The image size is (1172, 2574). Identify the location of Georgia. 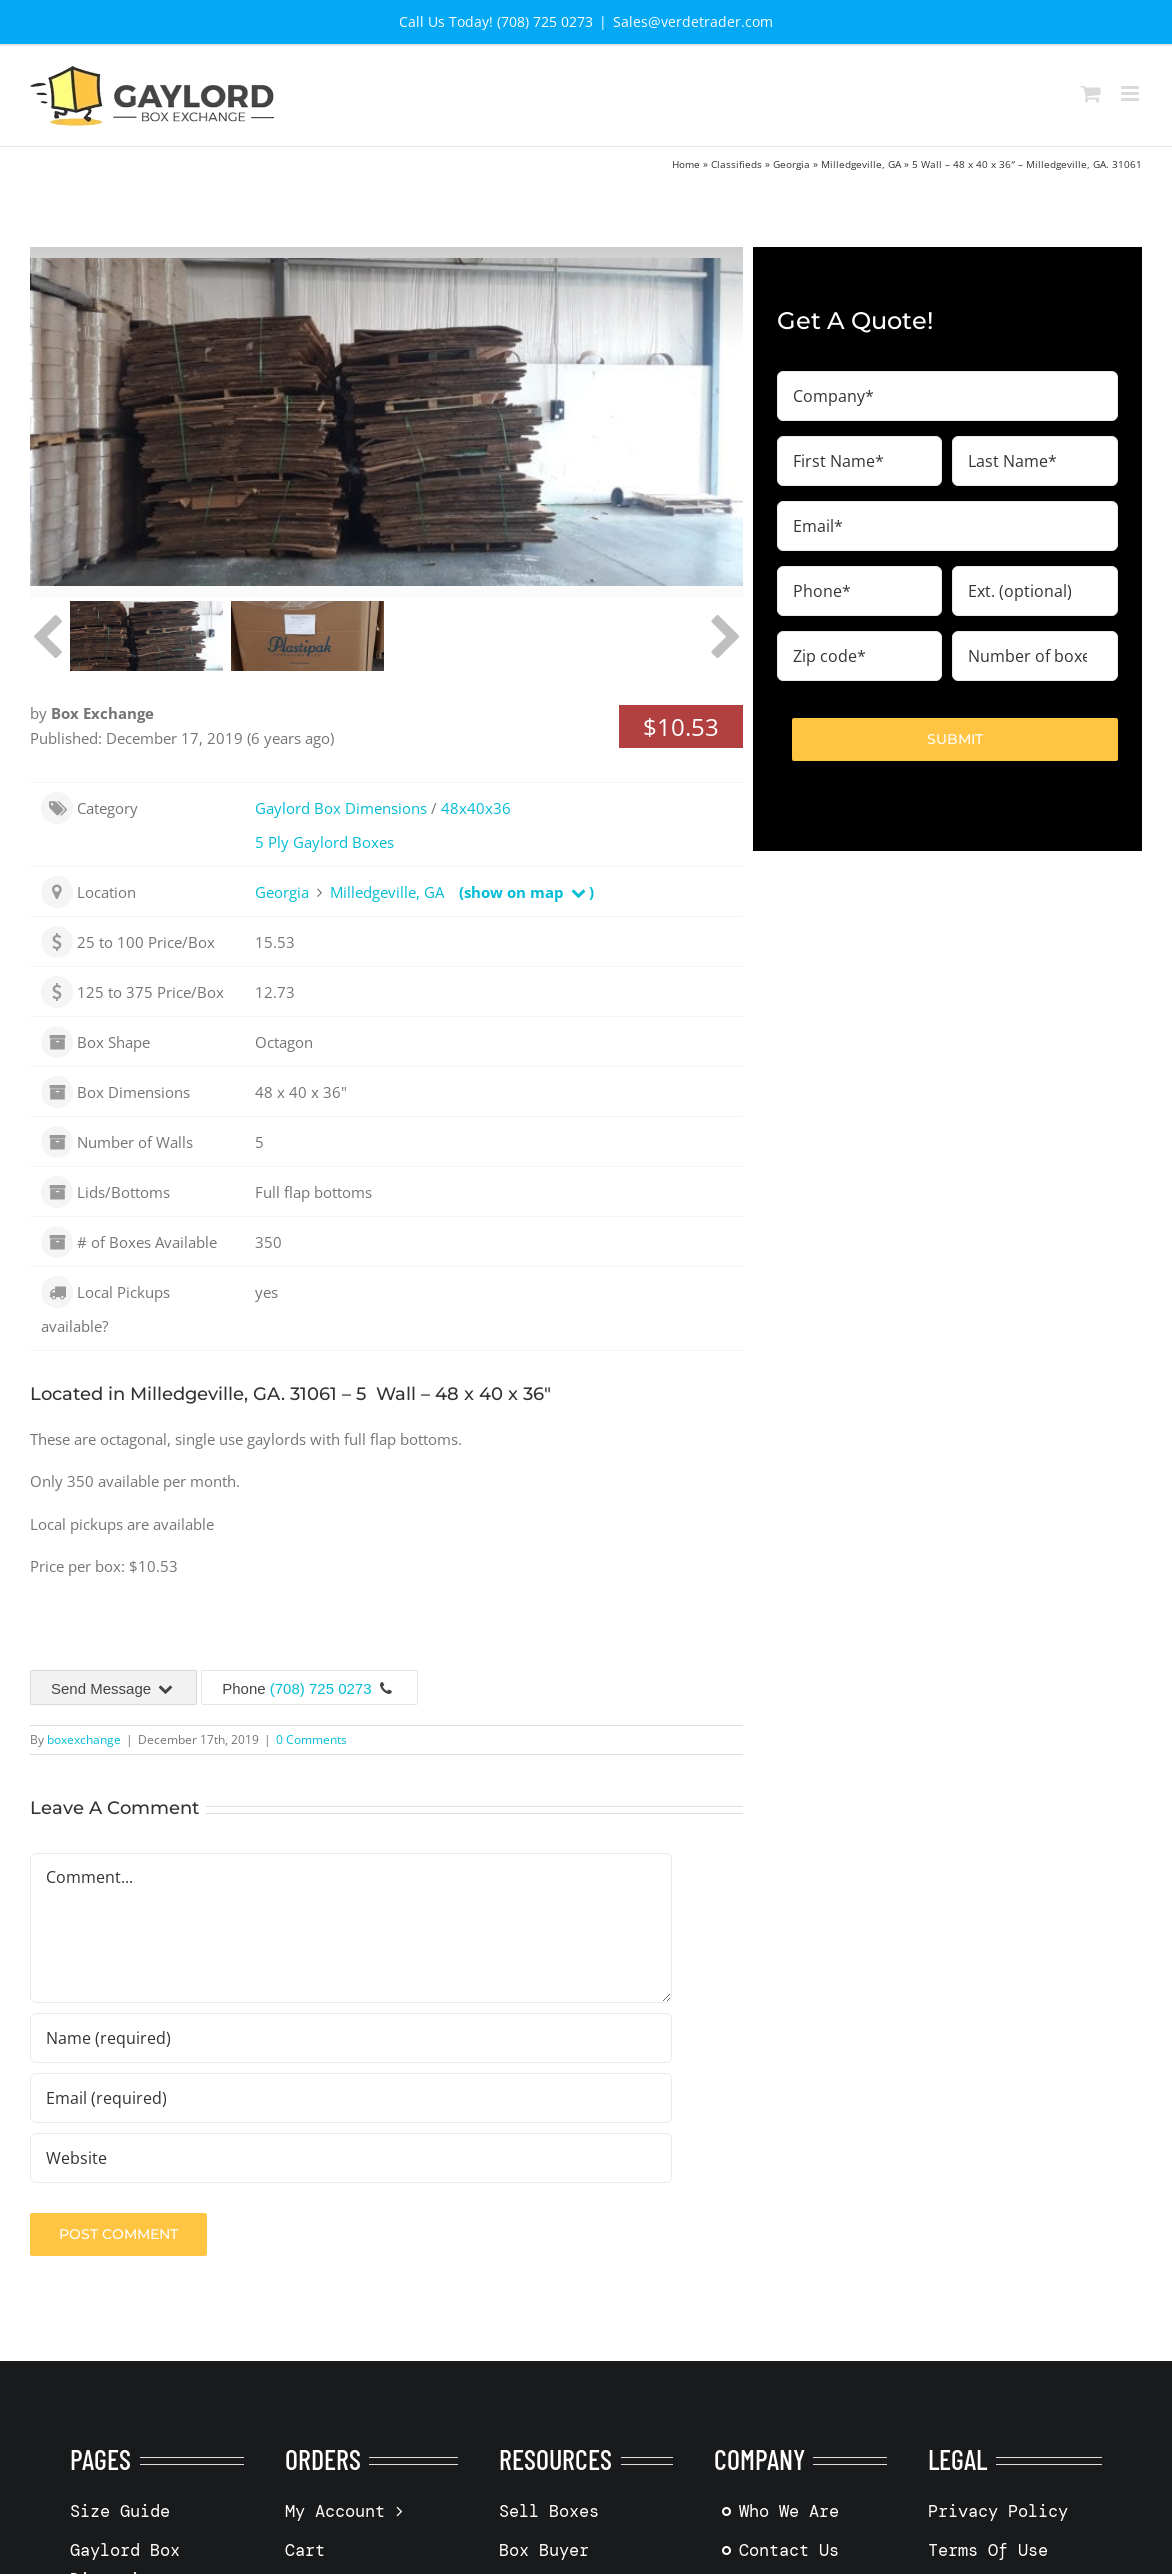
(791, 164).